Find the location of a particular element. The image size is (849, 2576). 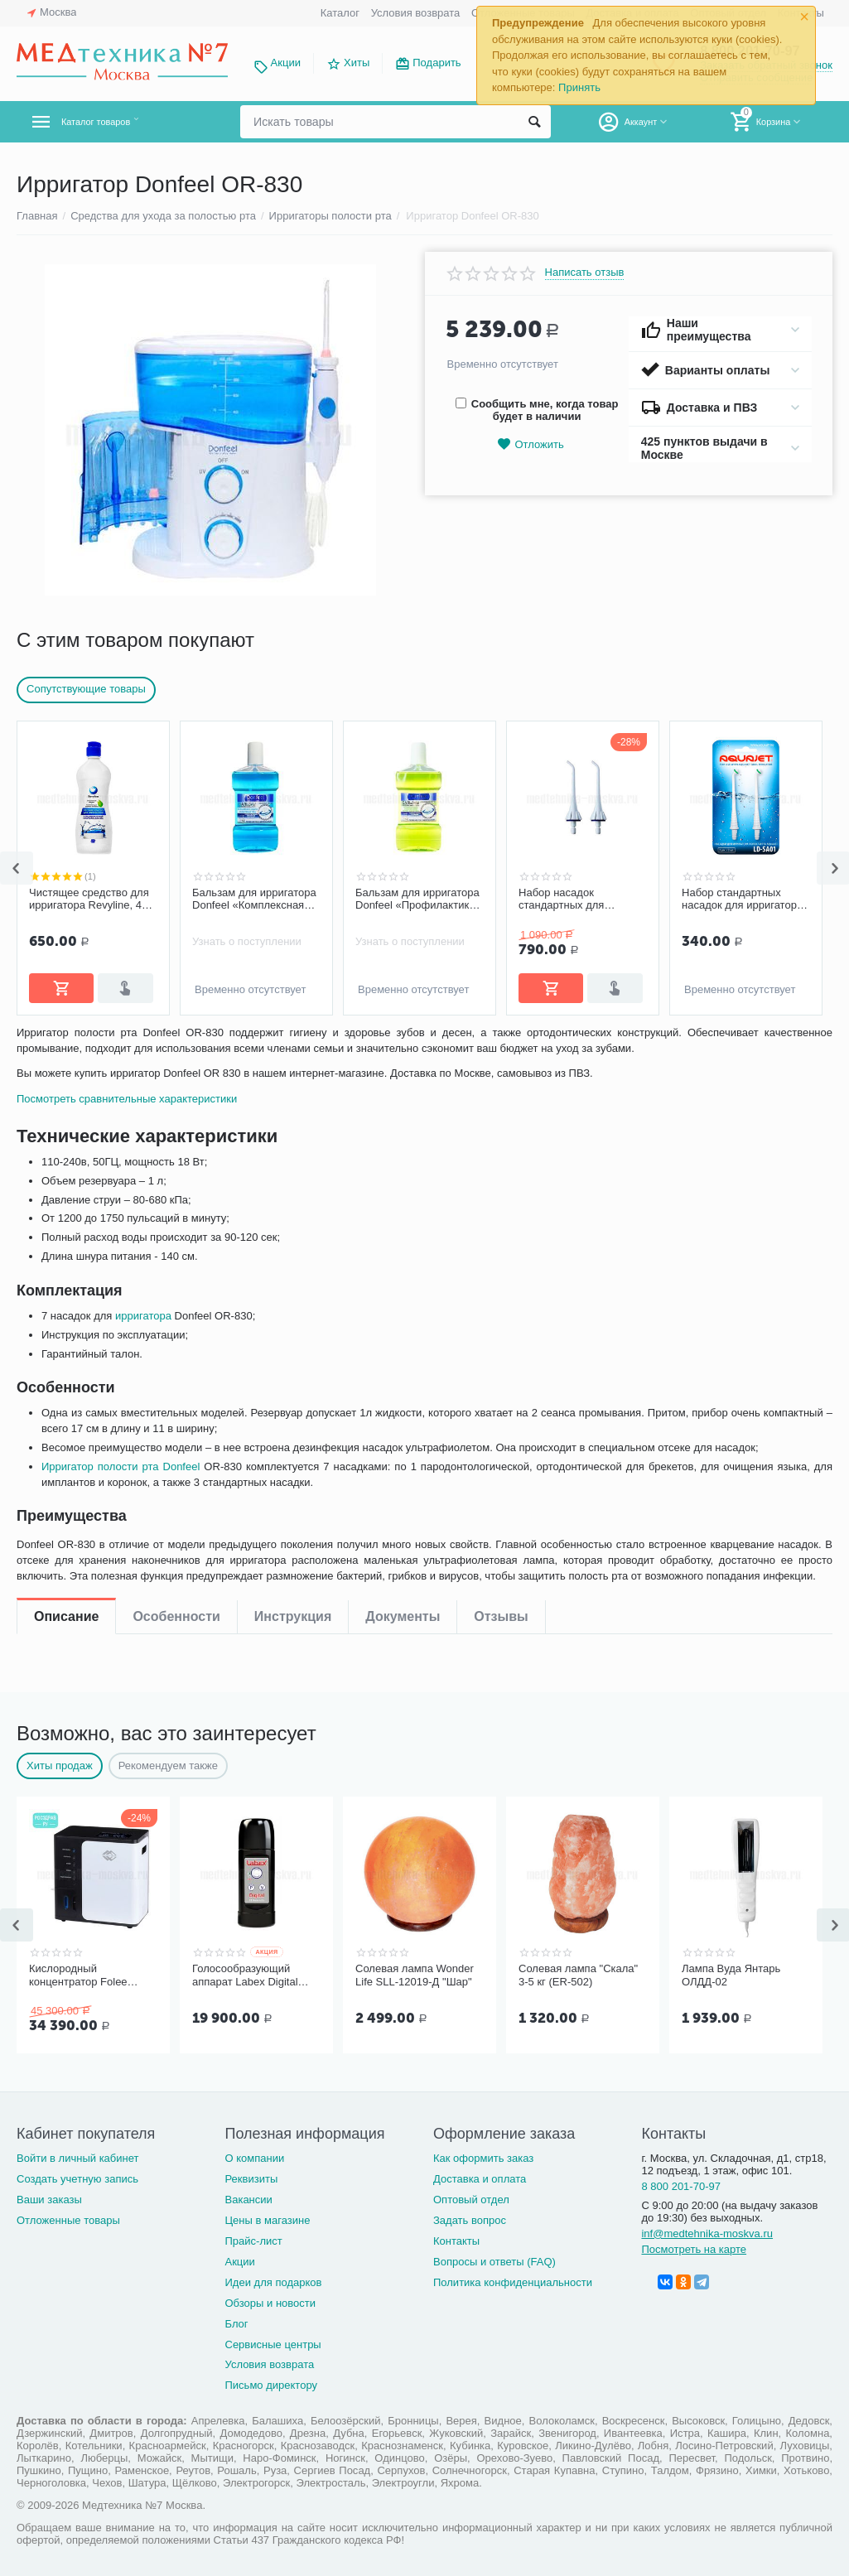

Чистящее средство для ирригатора Revyline, 450 мл is located at coordinates (91, 899).